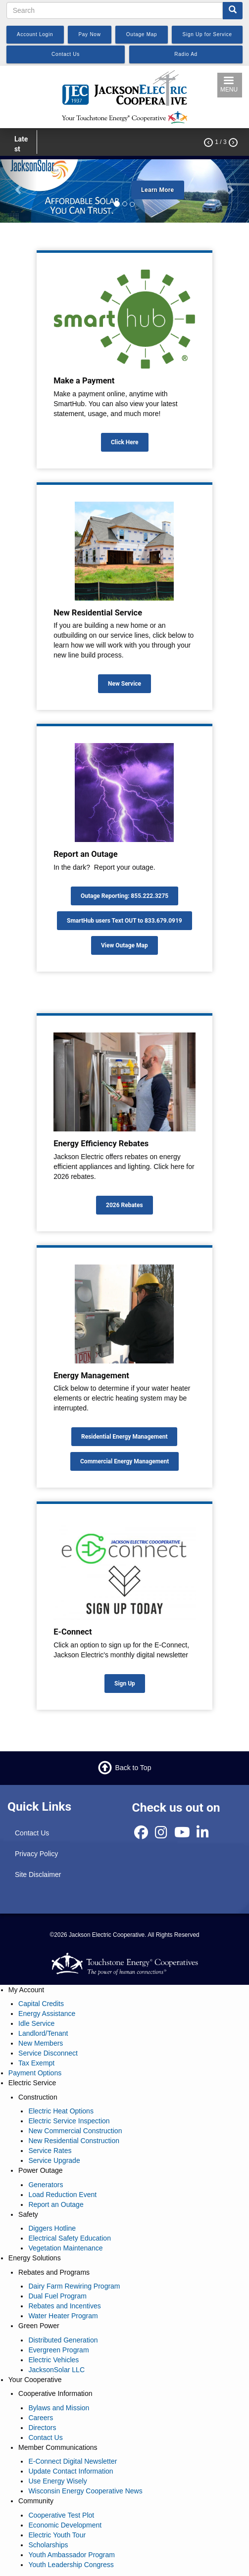 The width and height of the screenshot is (249, 2576). I want to click on Capital Credits, so click(41, 2004).